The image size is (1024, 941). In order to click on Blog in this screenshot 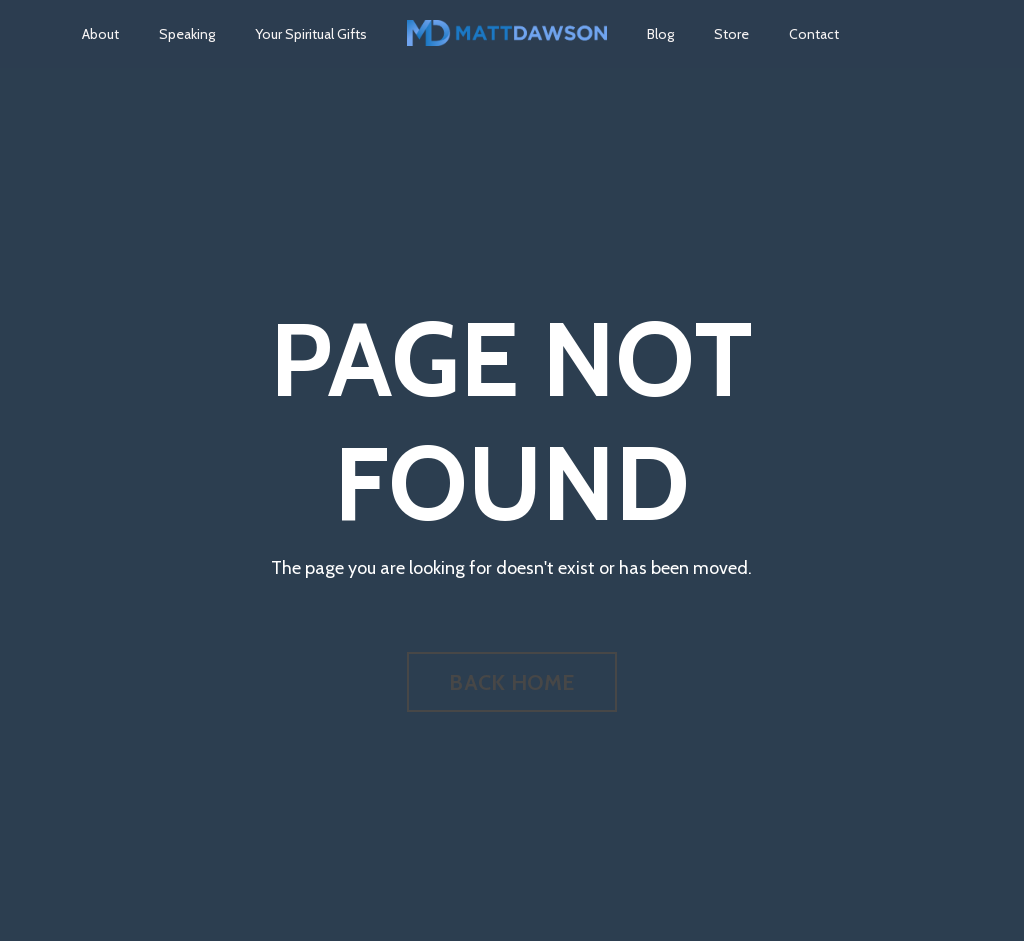, I will do `click(660, 34)`.